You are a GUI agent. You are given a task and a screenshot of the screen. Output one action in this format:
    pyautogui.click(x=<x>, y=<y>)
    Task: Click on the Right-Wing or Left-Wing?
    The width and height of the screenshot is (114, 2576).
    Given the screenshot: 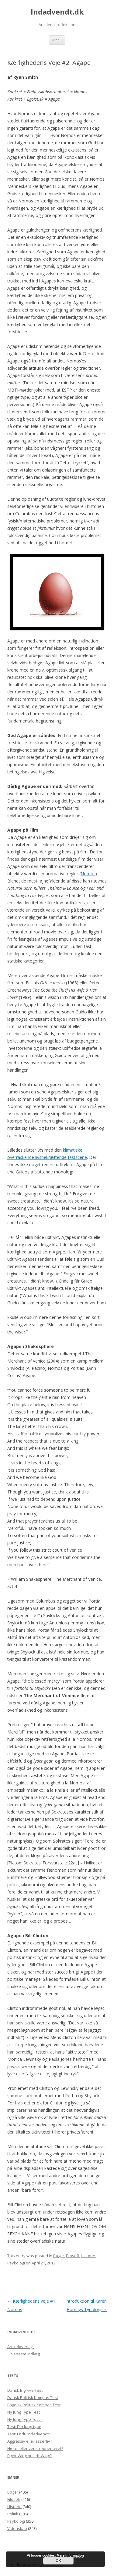 What is the action you would take?
    pyautogui.click(x=29, y=2455)
    